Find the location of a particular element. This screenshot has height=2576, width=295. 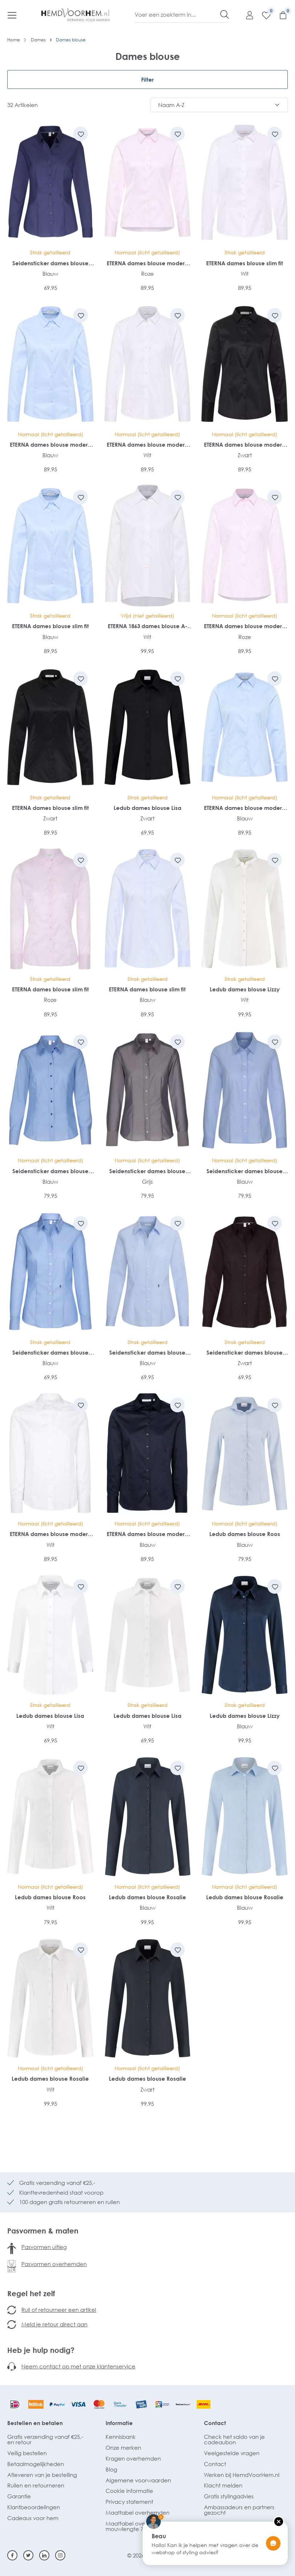

Blog is located at coordinates (111, 2469).